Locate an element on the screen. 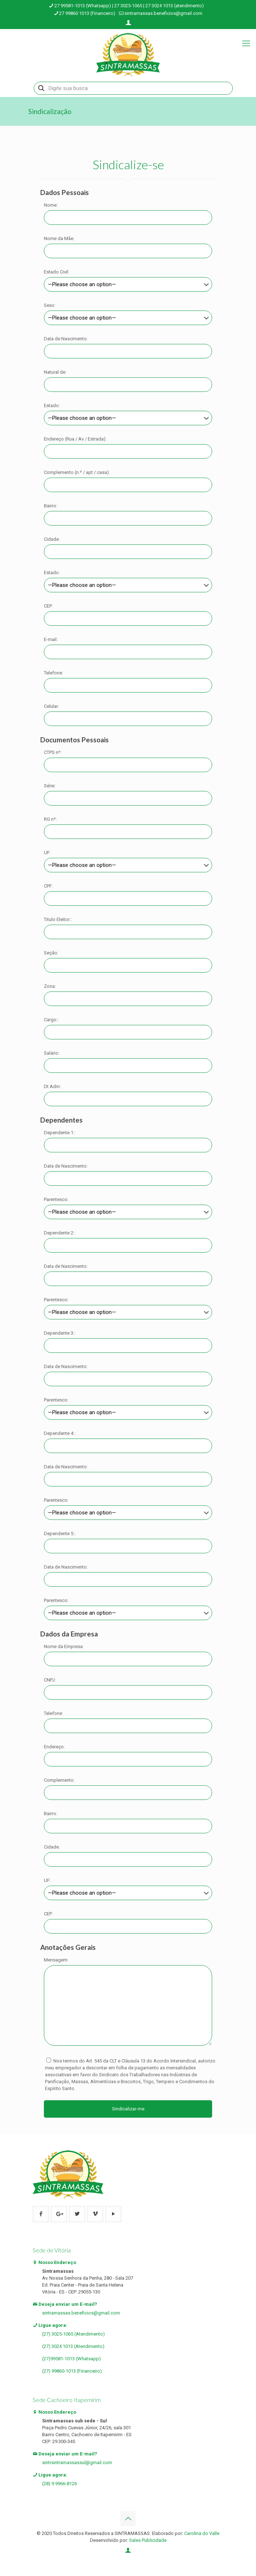 The width and height of the screenshot is (256, 2576). Nome da Empresa: is located at coordinates (64, 1646).